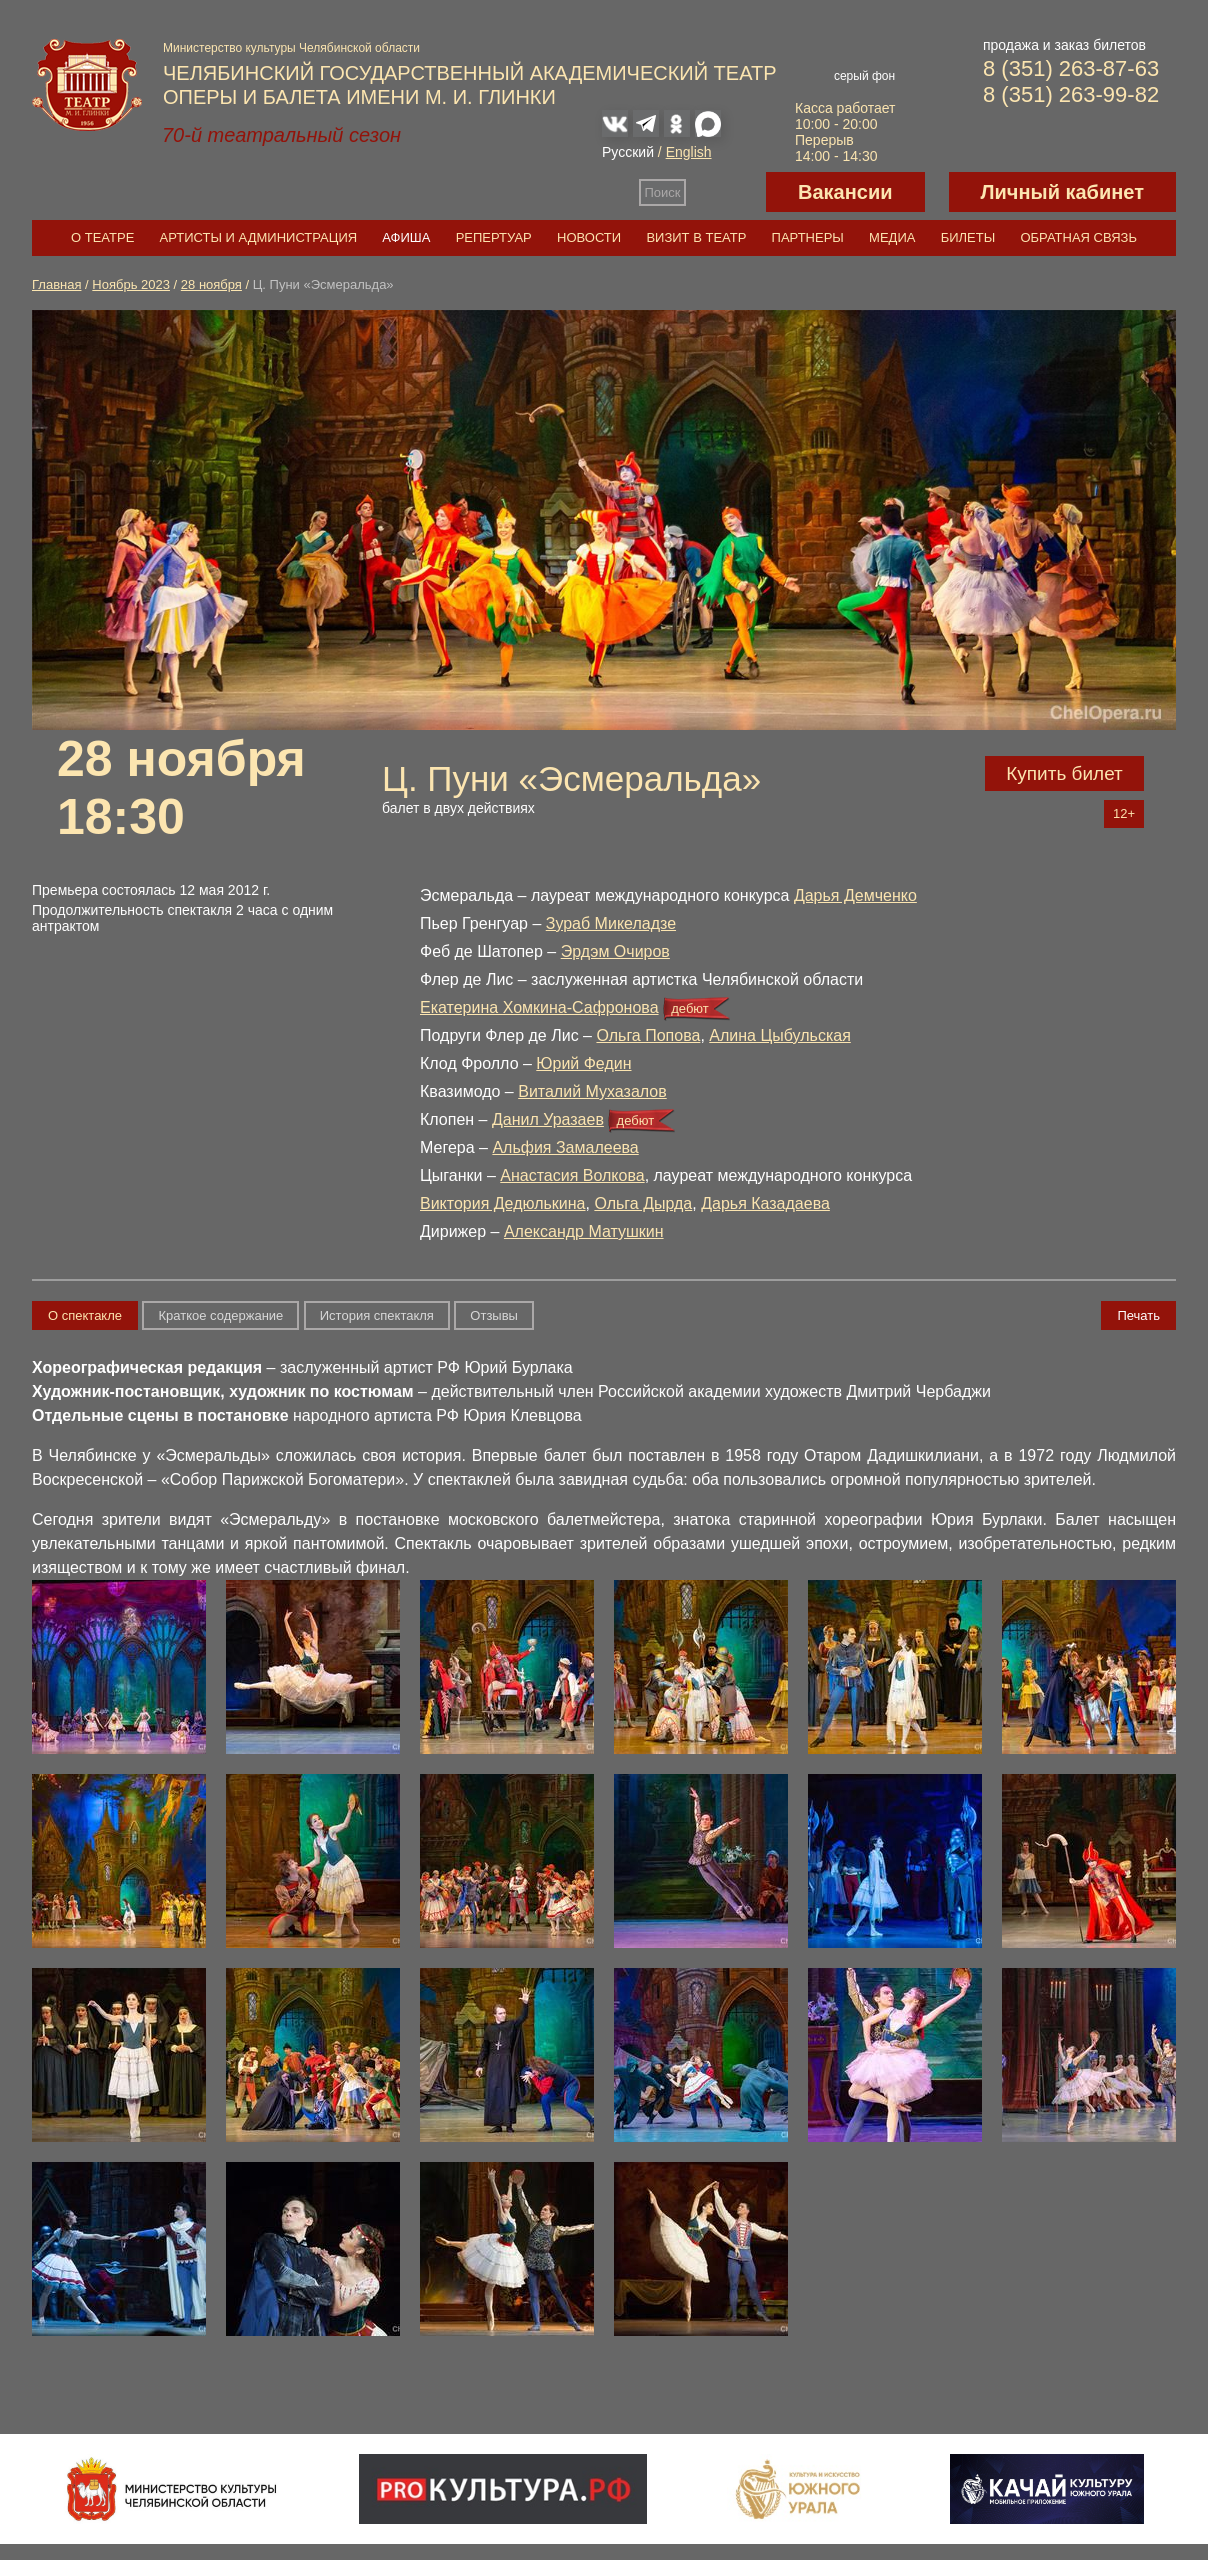  I want to click on Юрий Федин, so click(583, 1063).